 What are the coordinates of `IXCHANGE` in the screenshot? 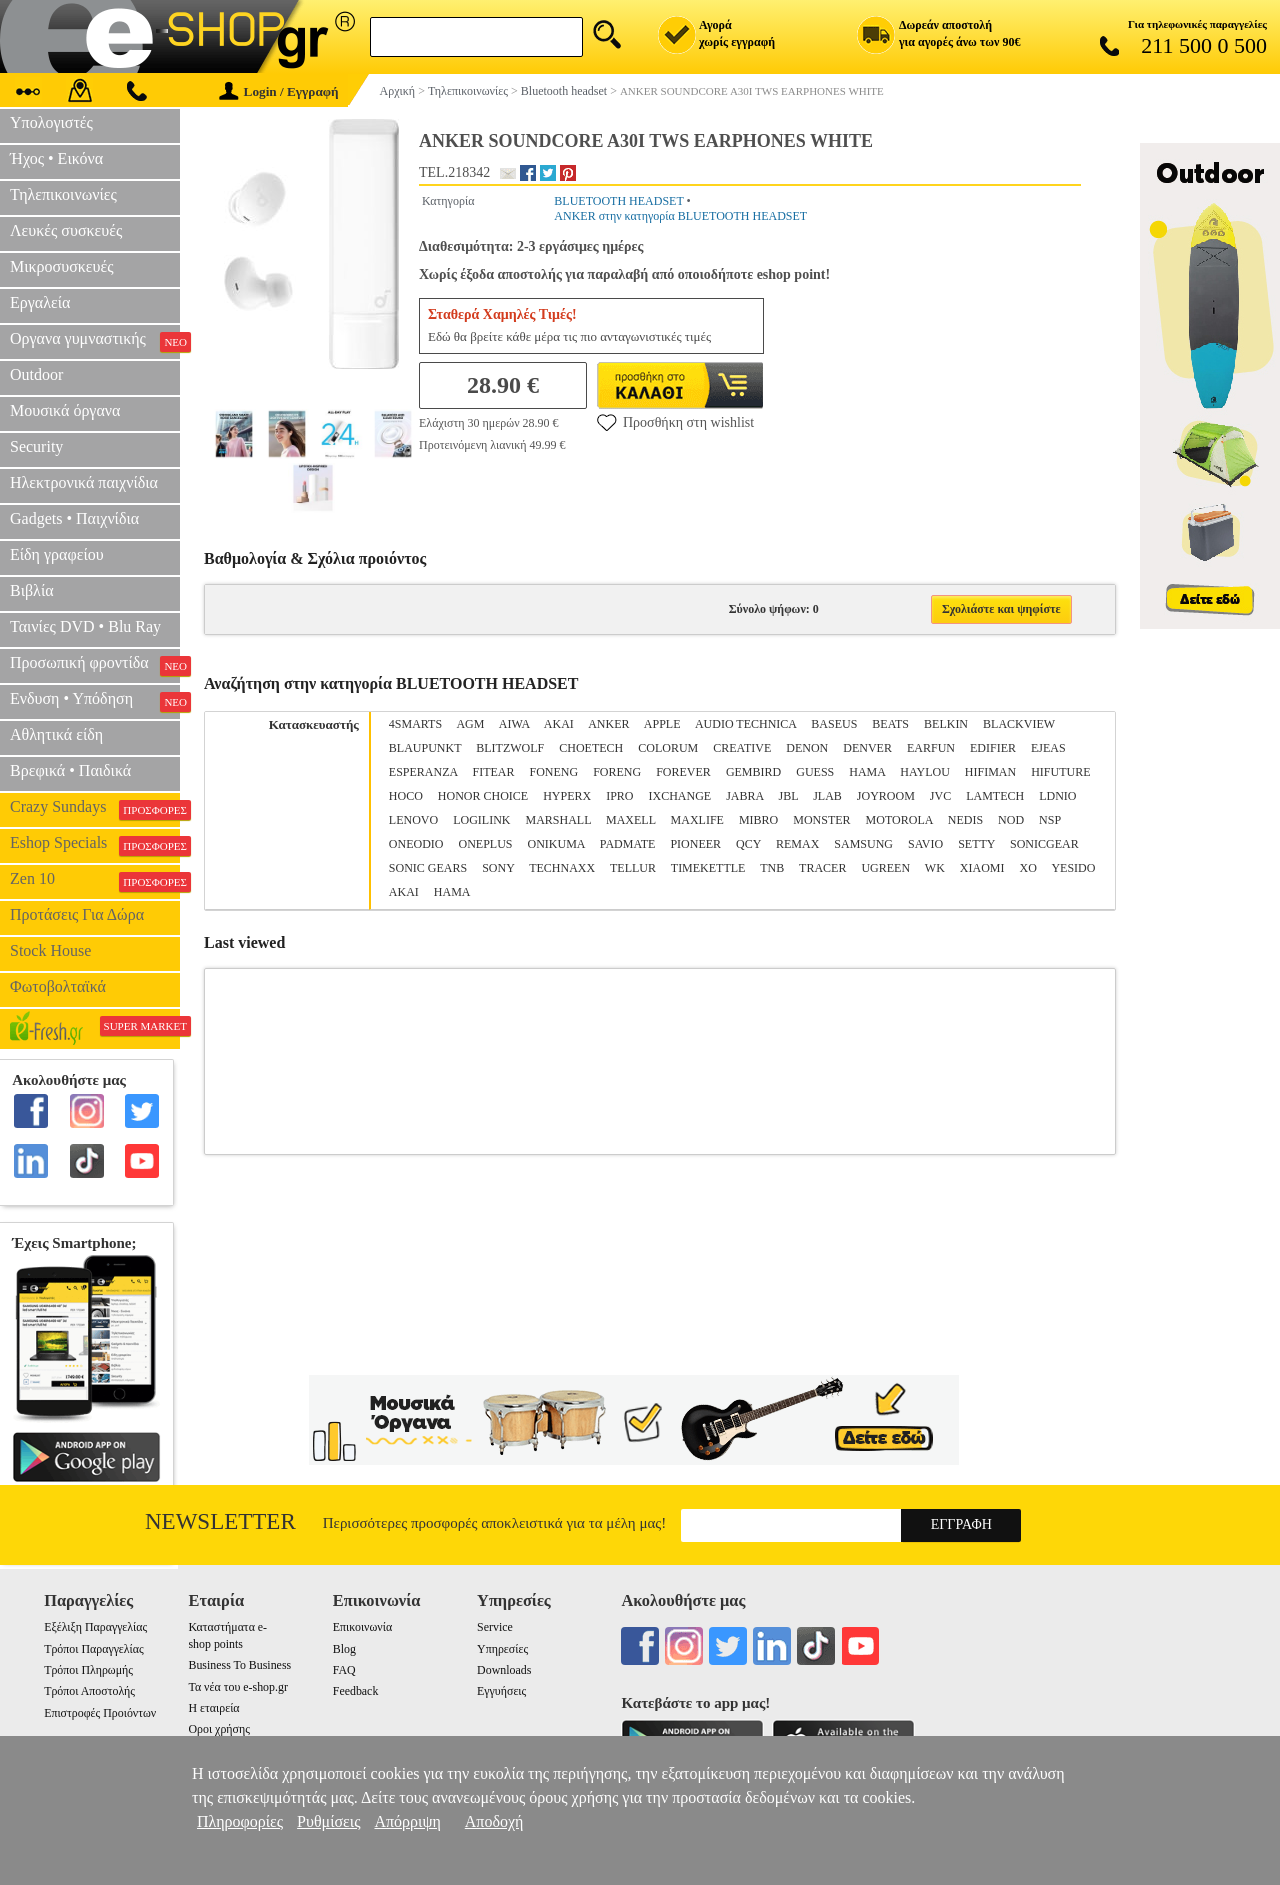 It's located at (680, 796).